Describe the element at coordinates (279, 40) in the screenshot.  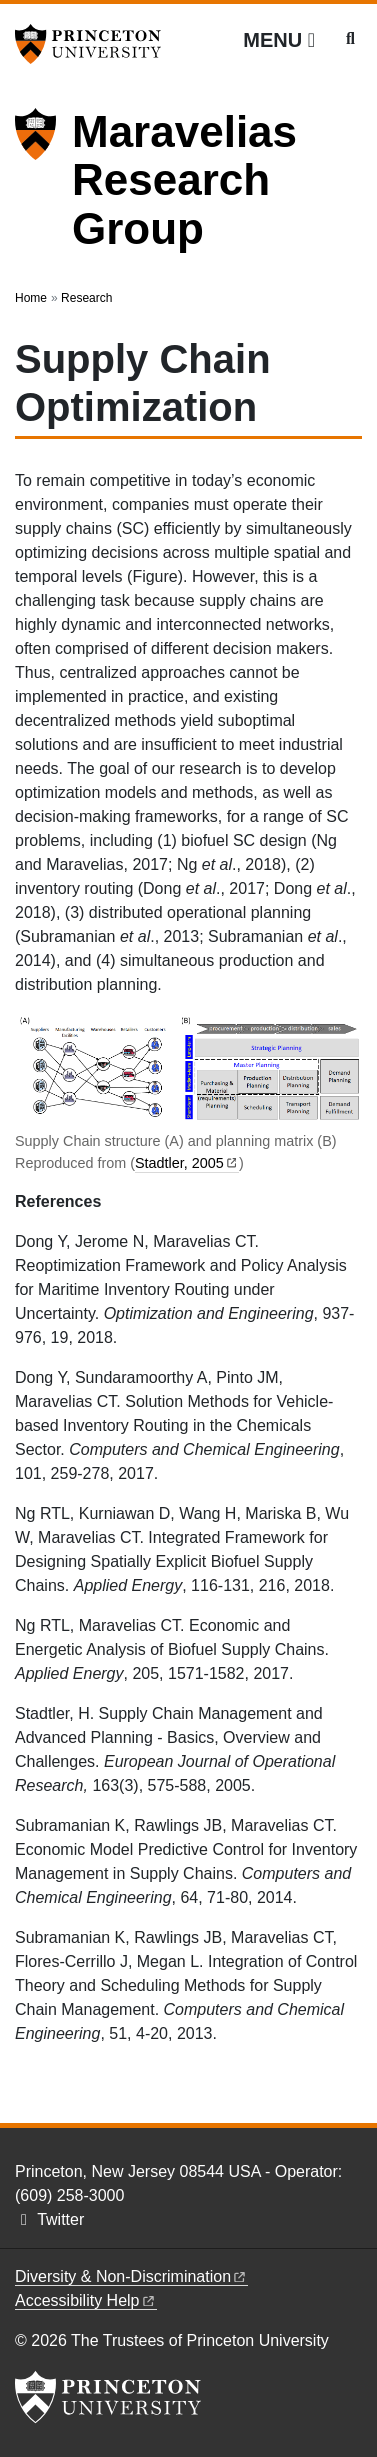
I see `[Menu]` at that location.